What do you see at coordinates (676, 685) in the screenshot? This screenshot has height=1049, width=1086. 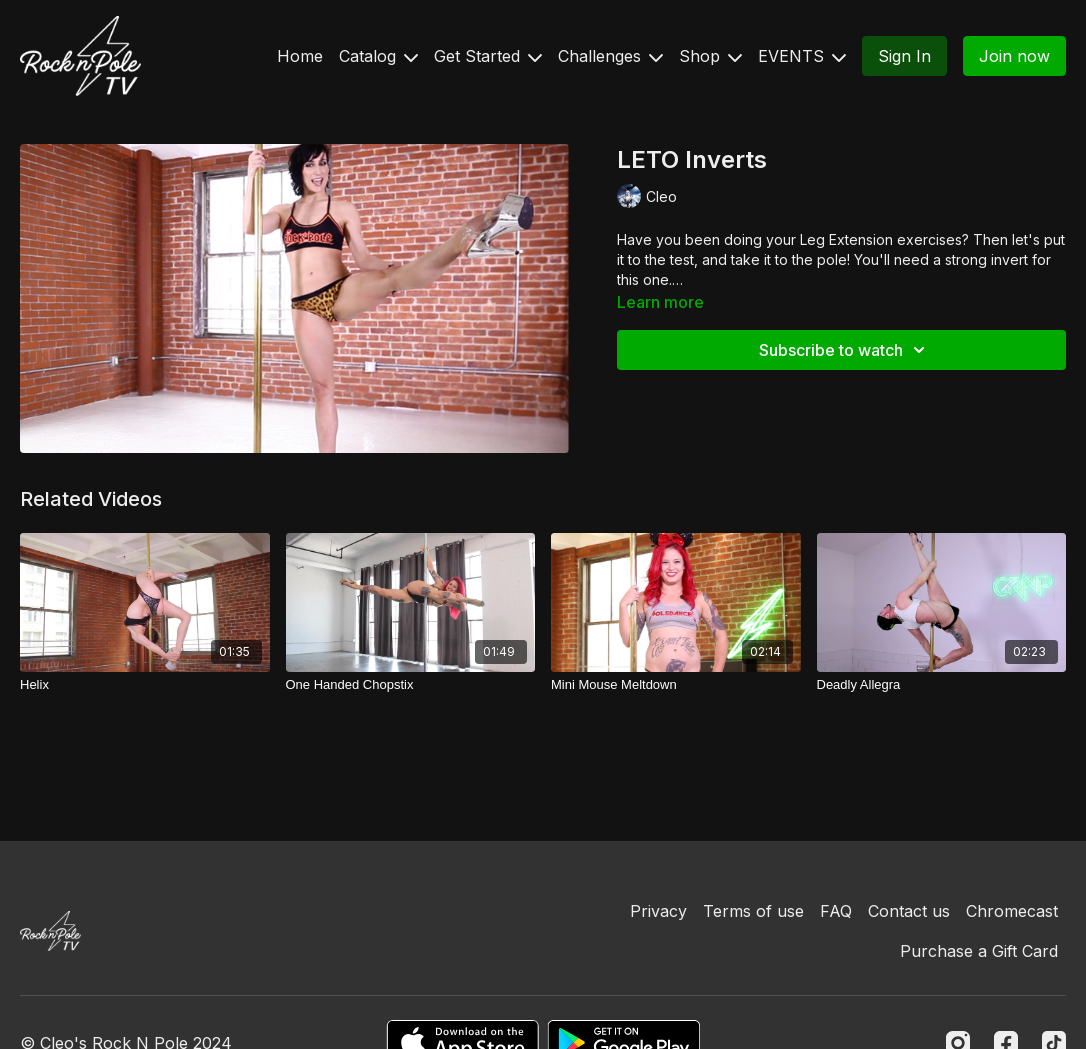 I see `[Mini Mouse Meltdown]` at bounding box center [676, 685].